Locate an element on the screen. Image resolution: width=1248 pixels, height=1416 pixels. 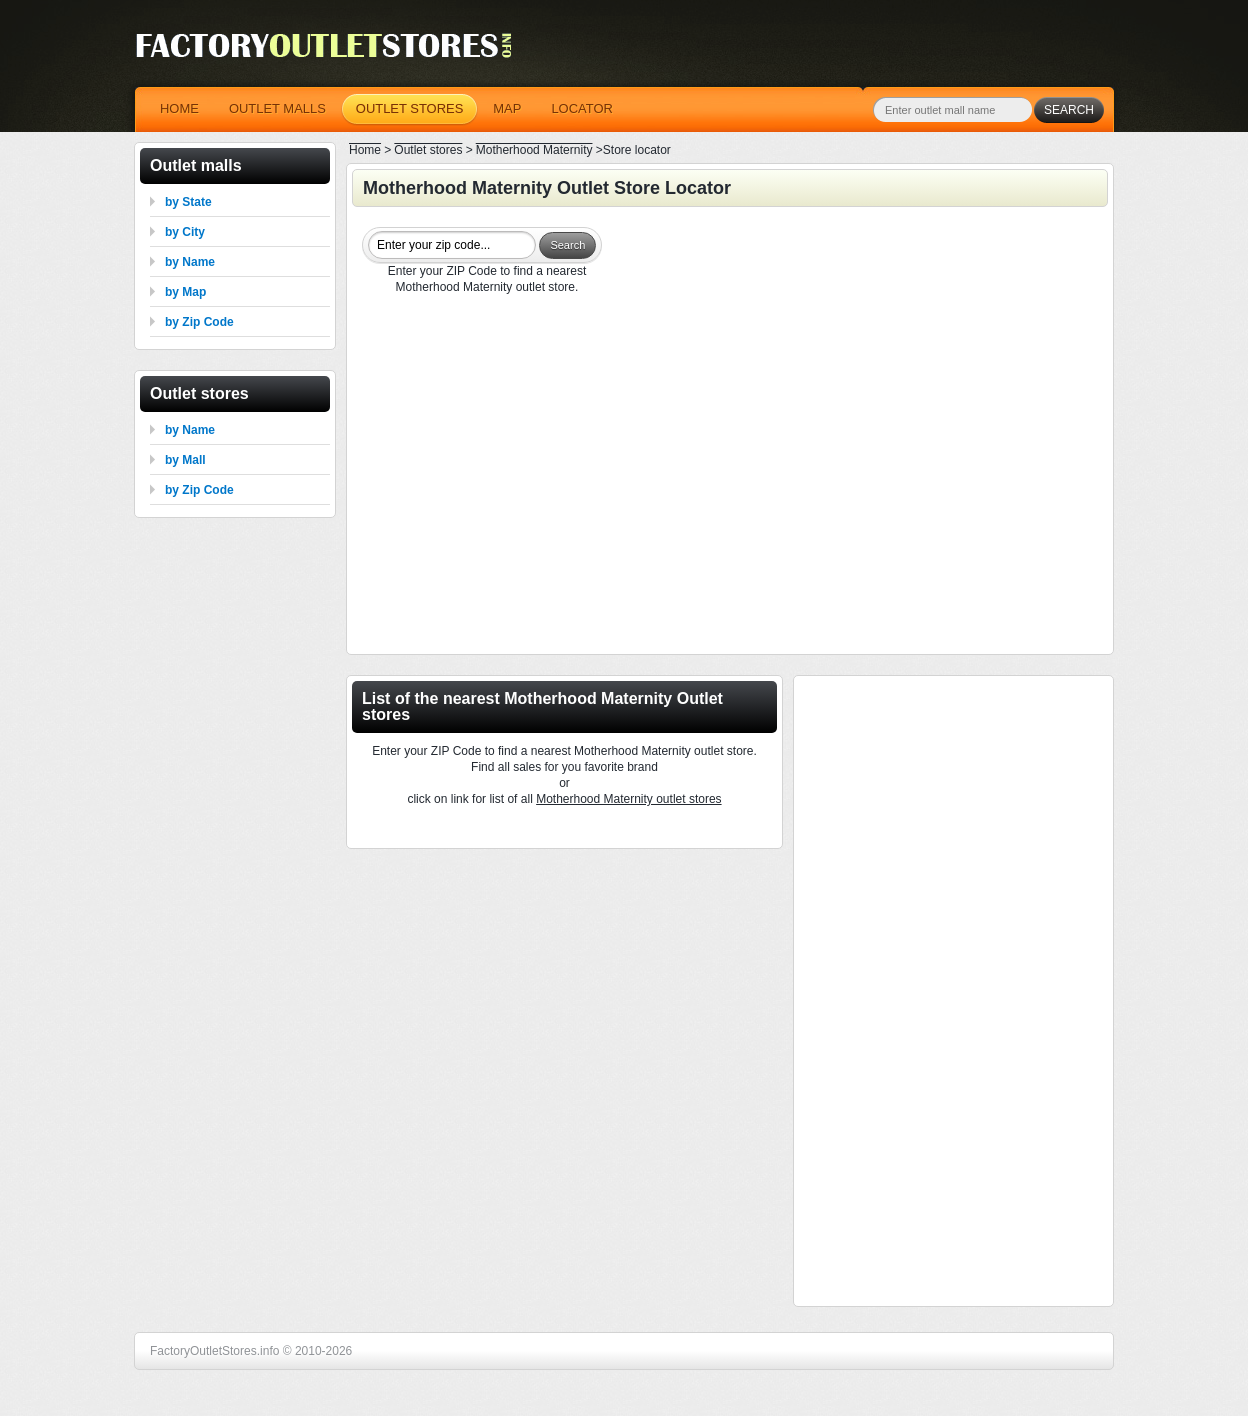
[Advertisement] is located at coordinates (730, 477).